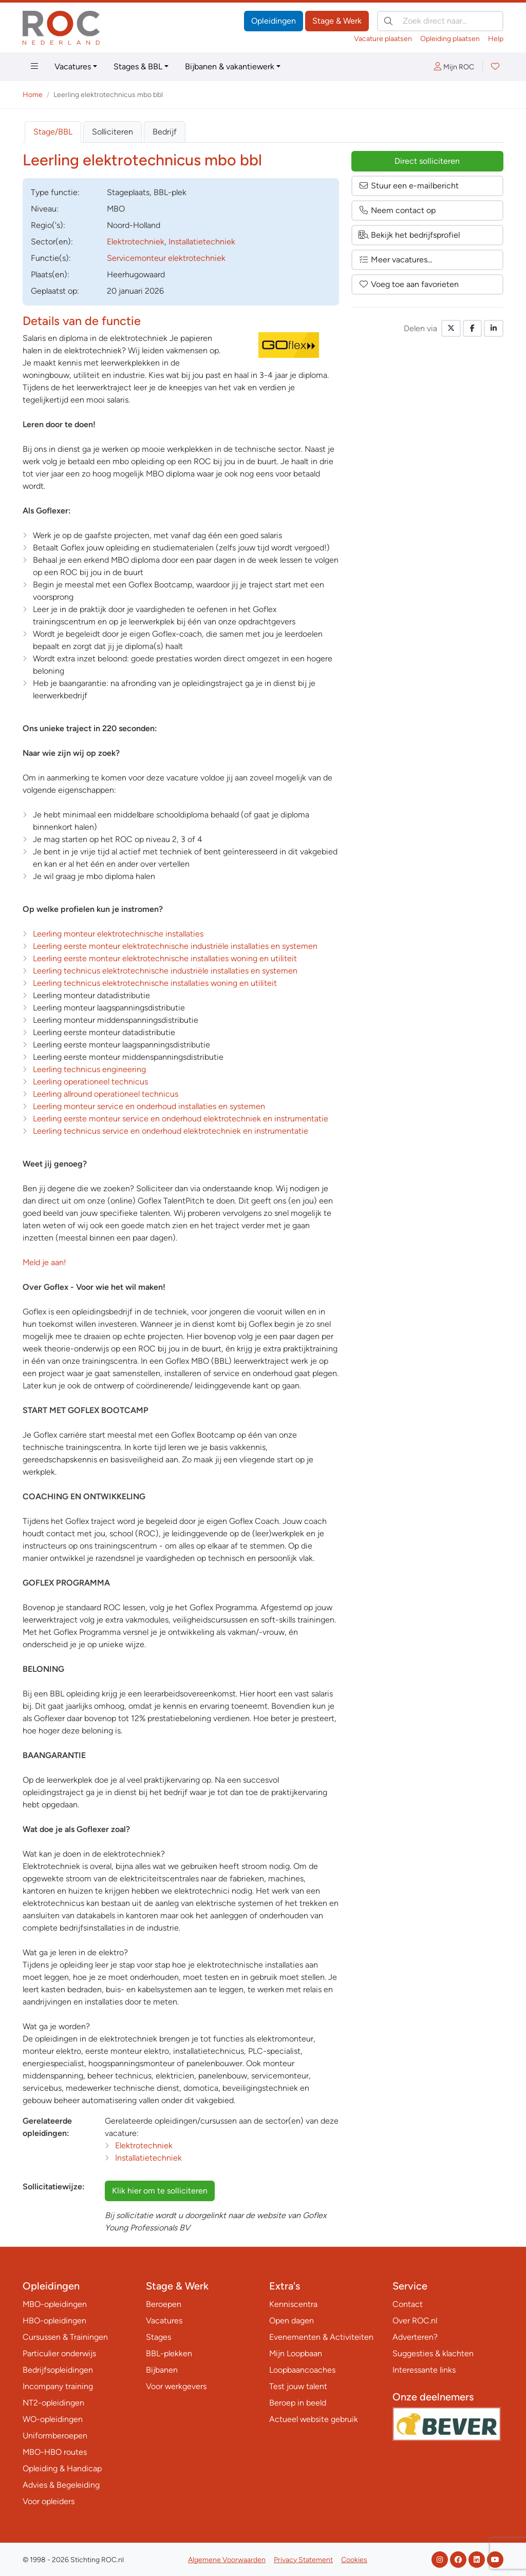 This screenshot has width=526, height=2576. I want to click on Meer vacatures…, so click(396, 259).